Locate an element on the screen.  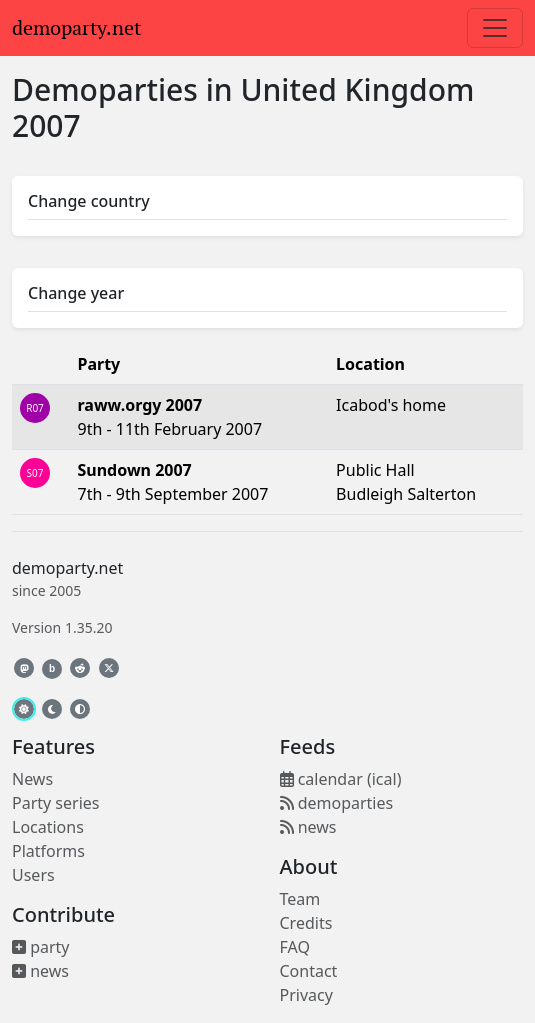
Team is located at coordinates (300, 899).